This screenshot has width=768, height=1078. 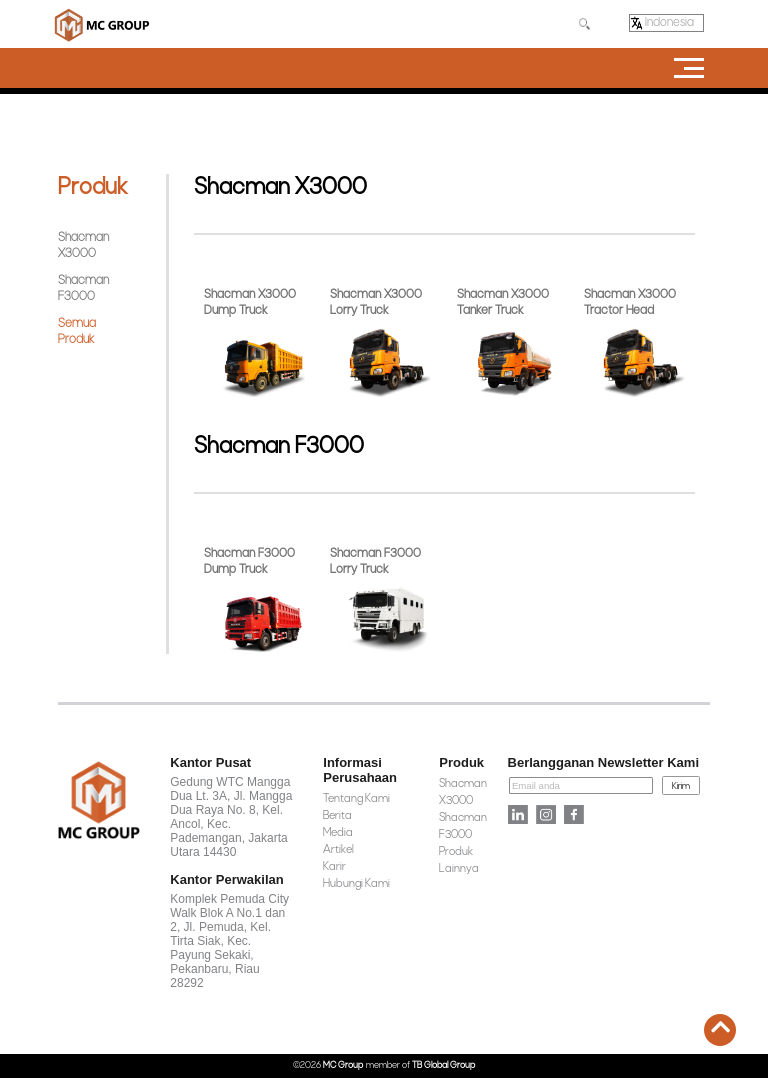 I want to click on Karir, so click(x=334, y=867).